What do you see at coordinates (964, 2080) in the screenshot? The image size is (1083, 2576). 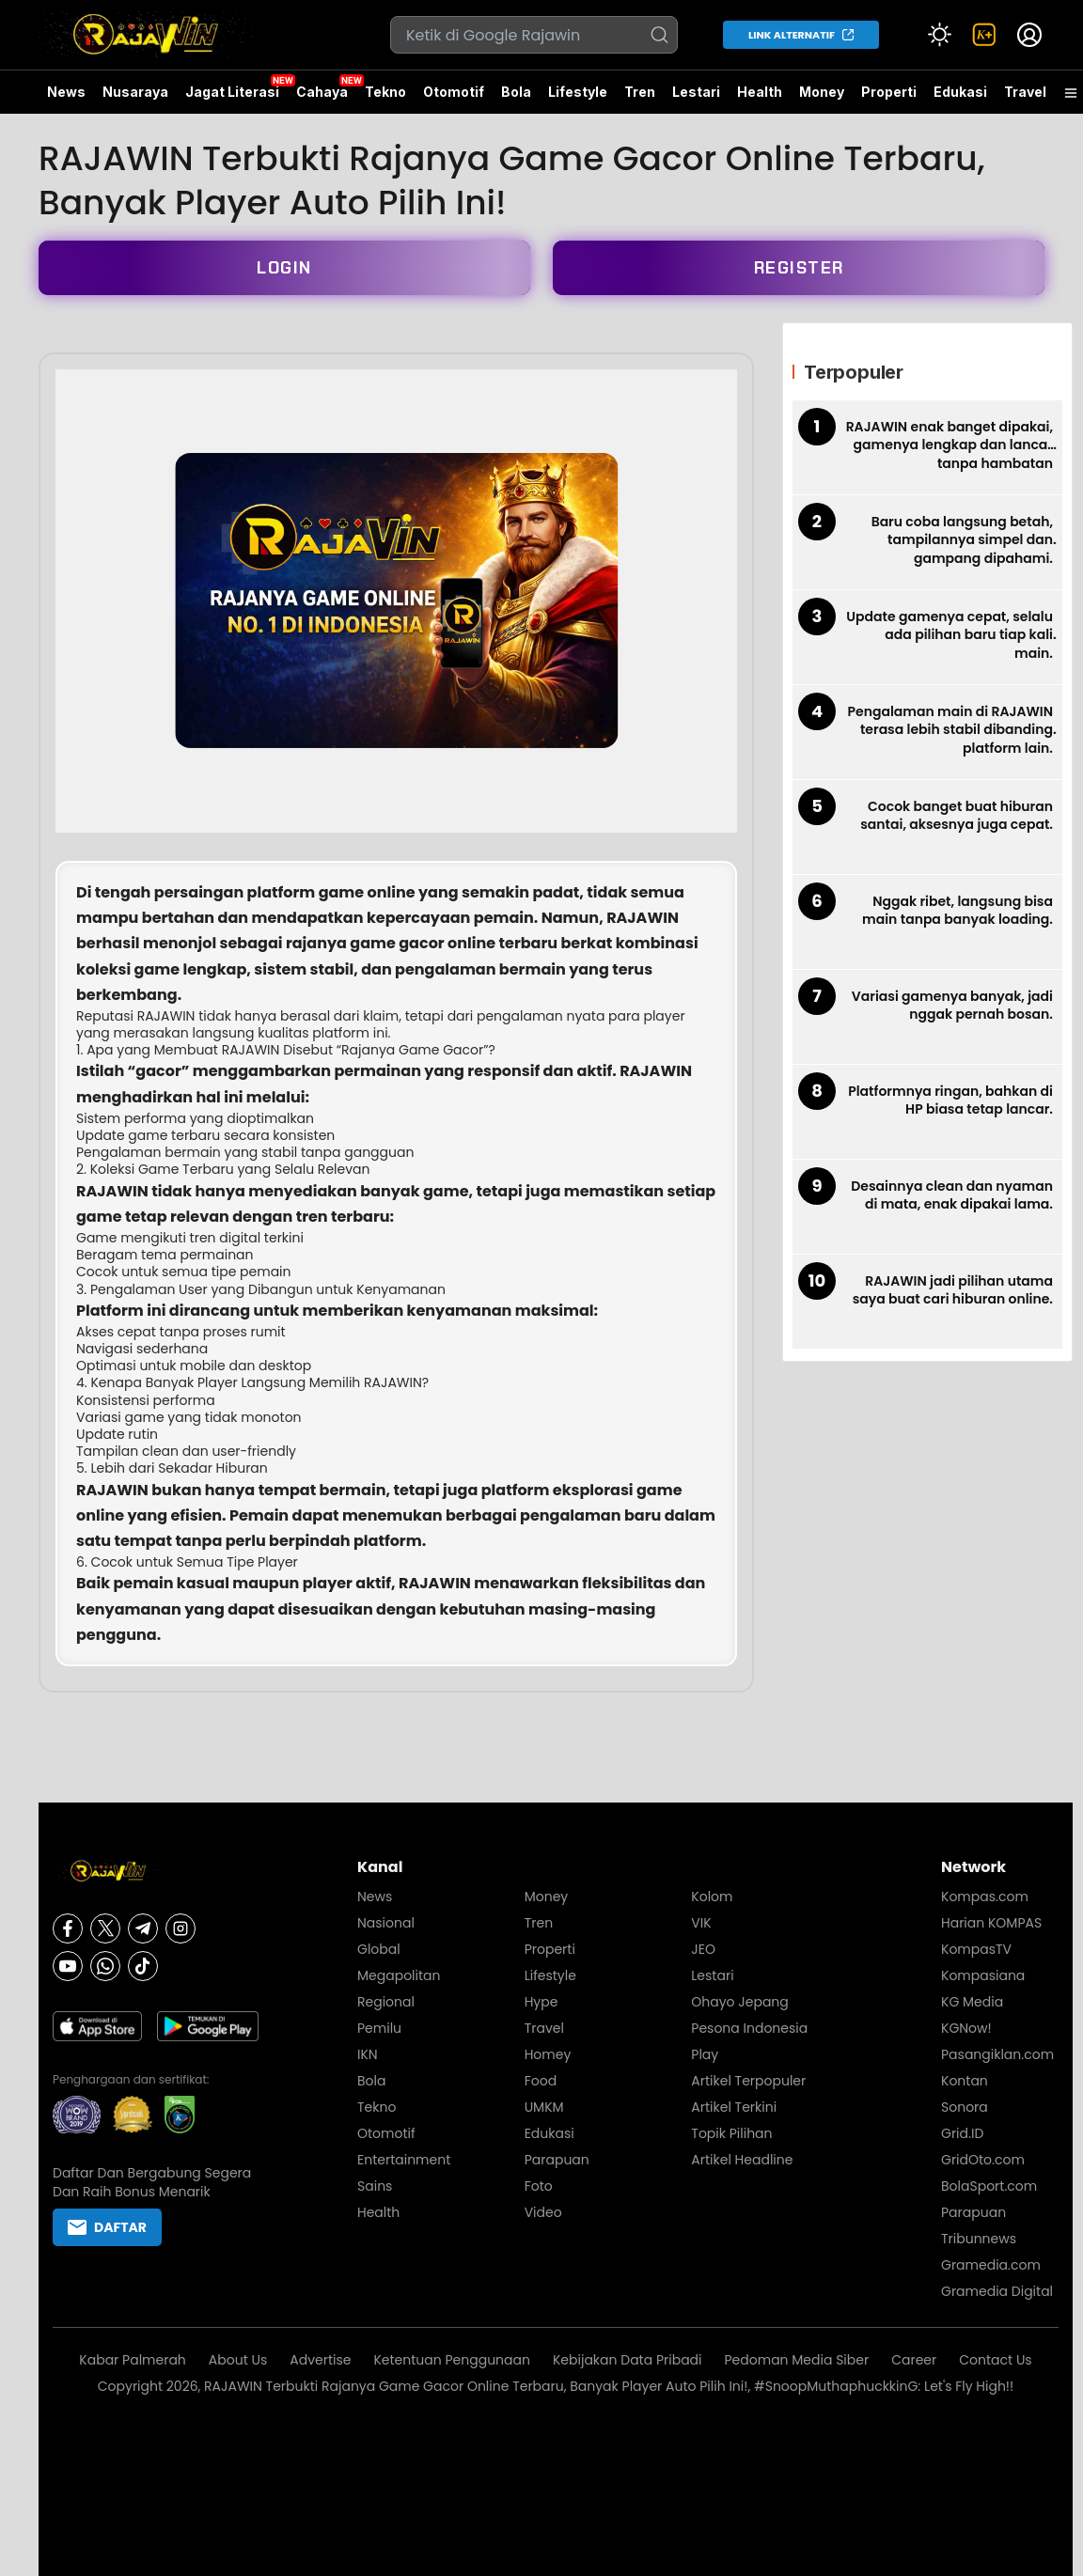 I see `Kontan` at bounding box center [964, 2080].